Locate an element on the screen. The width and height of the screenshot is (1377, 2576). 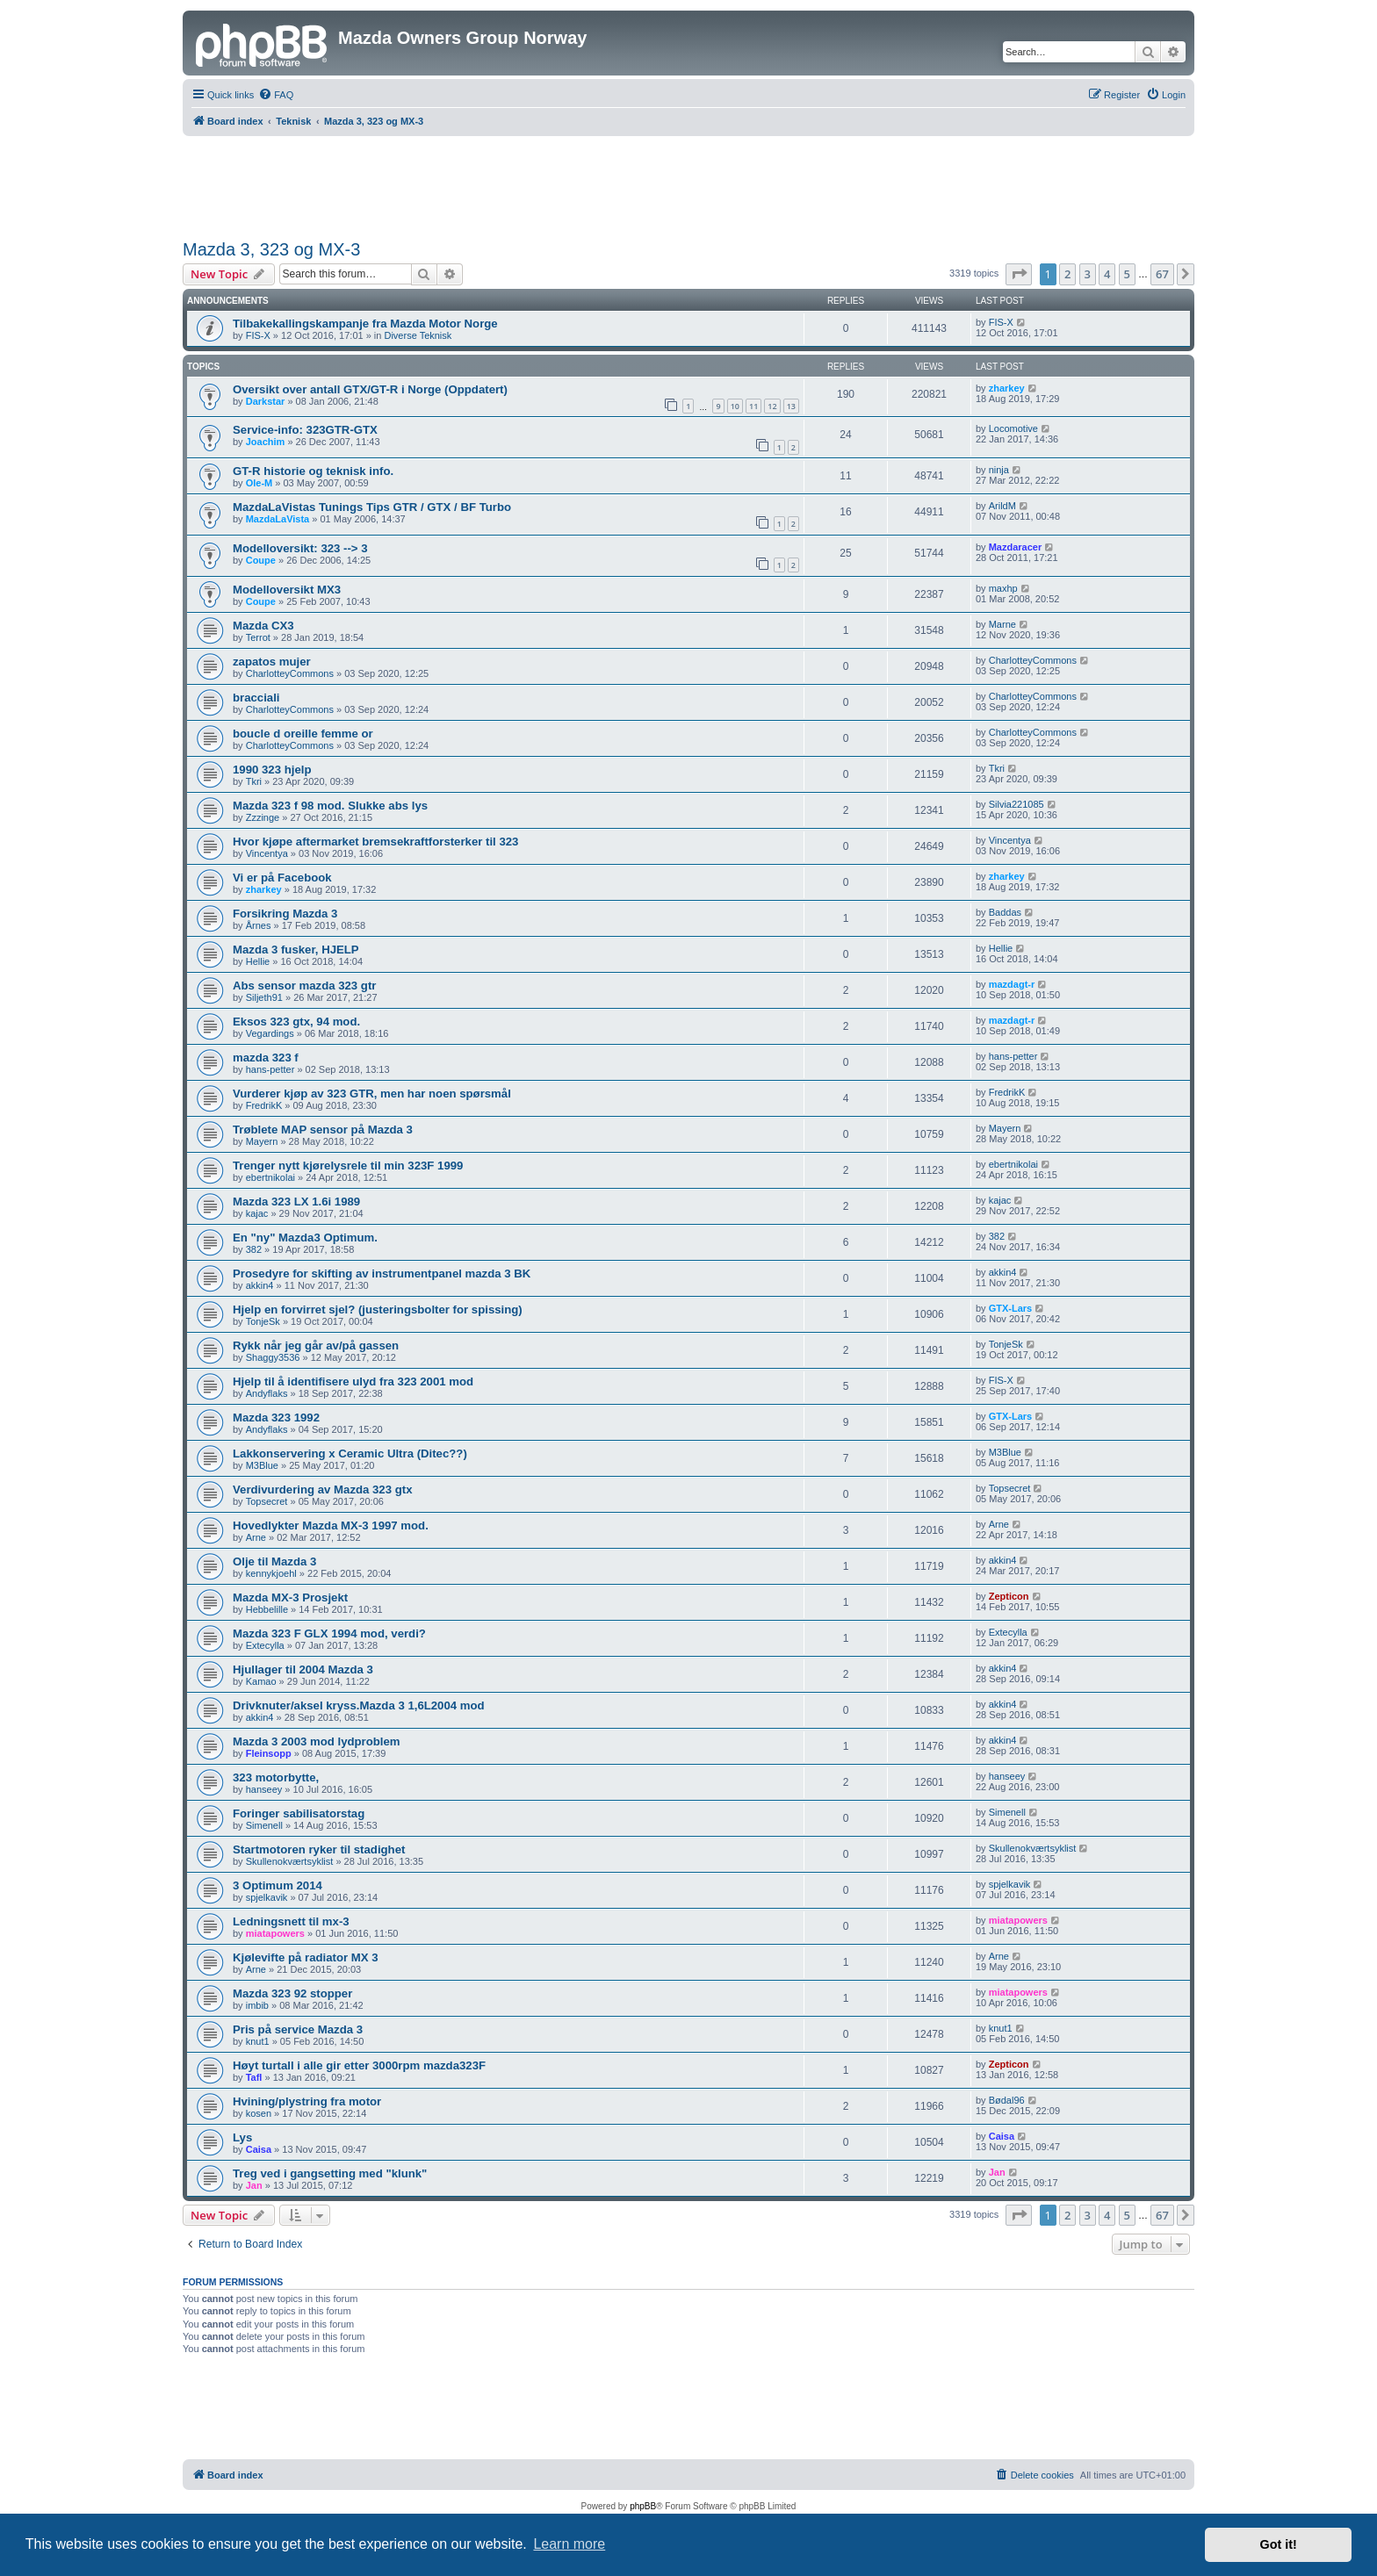
Caisa is located at coordinates (258, 2149).